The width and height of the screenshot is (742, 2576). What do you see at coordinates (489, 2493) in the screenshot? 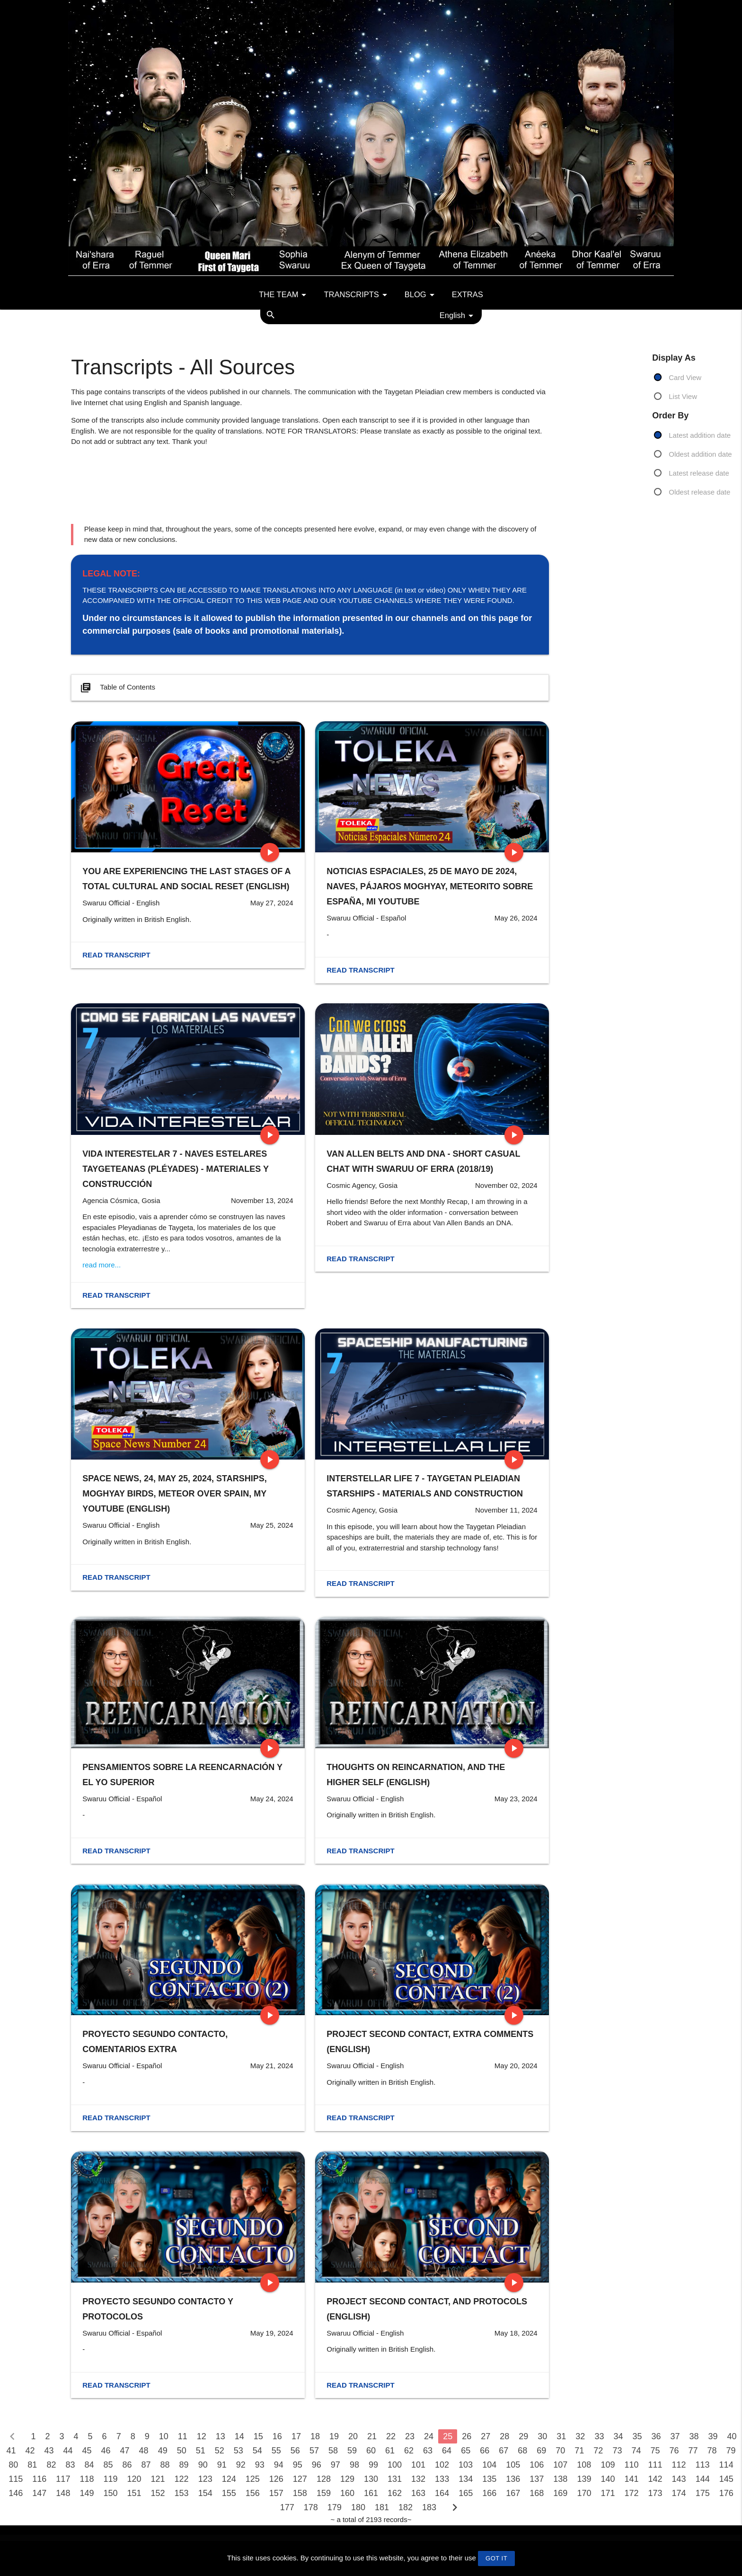
I see `166` at bounding box center [489, 2493].